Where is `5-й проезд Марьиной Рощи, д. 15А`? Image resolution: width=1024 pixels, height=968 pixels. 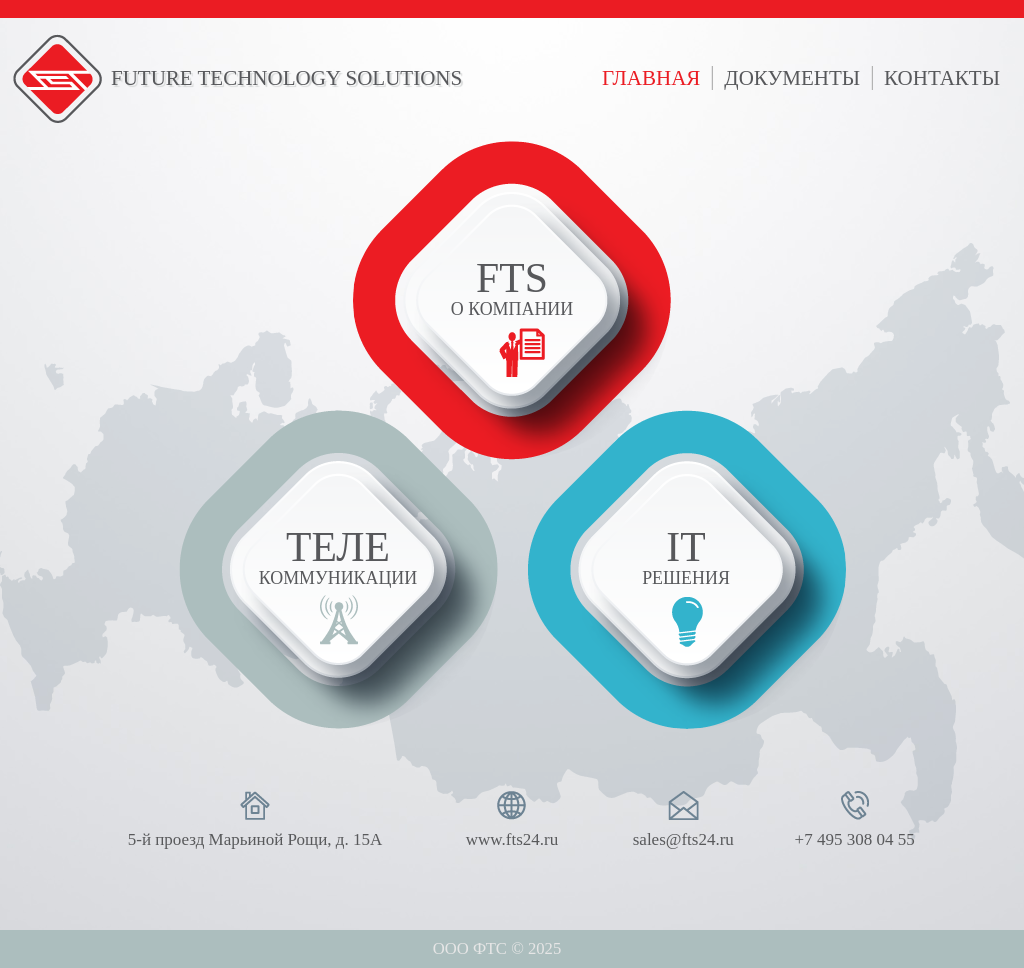
5-й проезд Марьиной Рощи, д. 15А is located at coordinates (255, 839).